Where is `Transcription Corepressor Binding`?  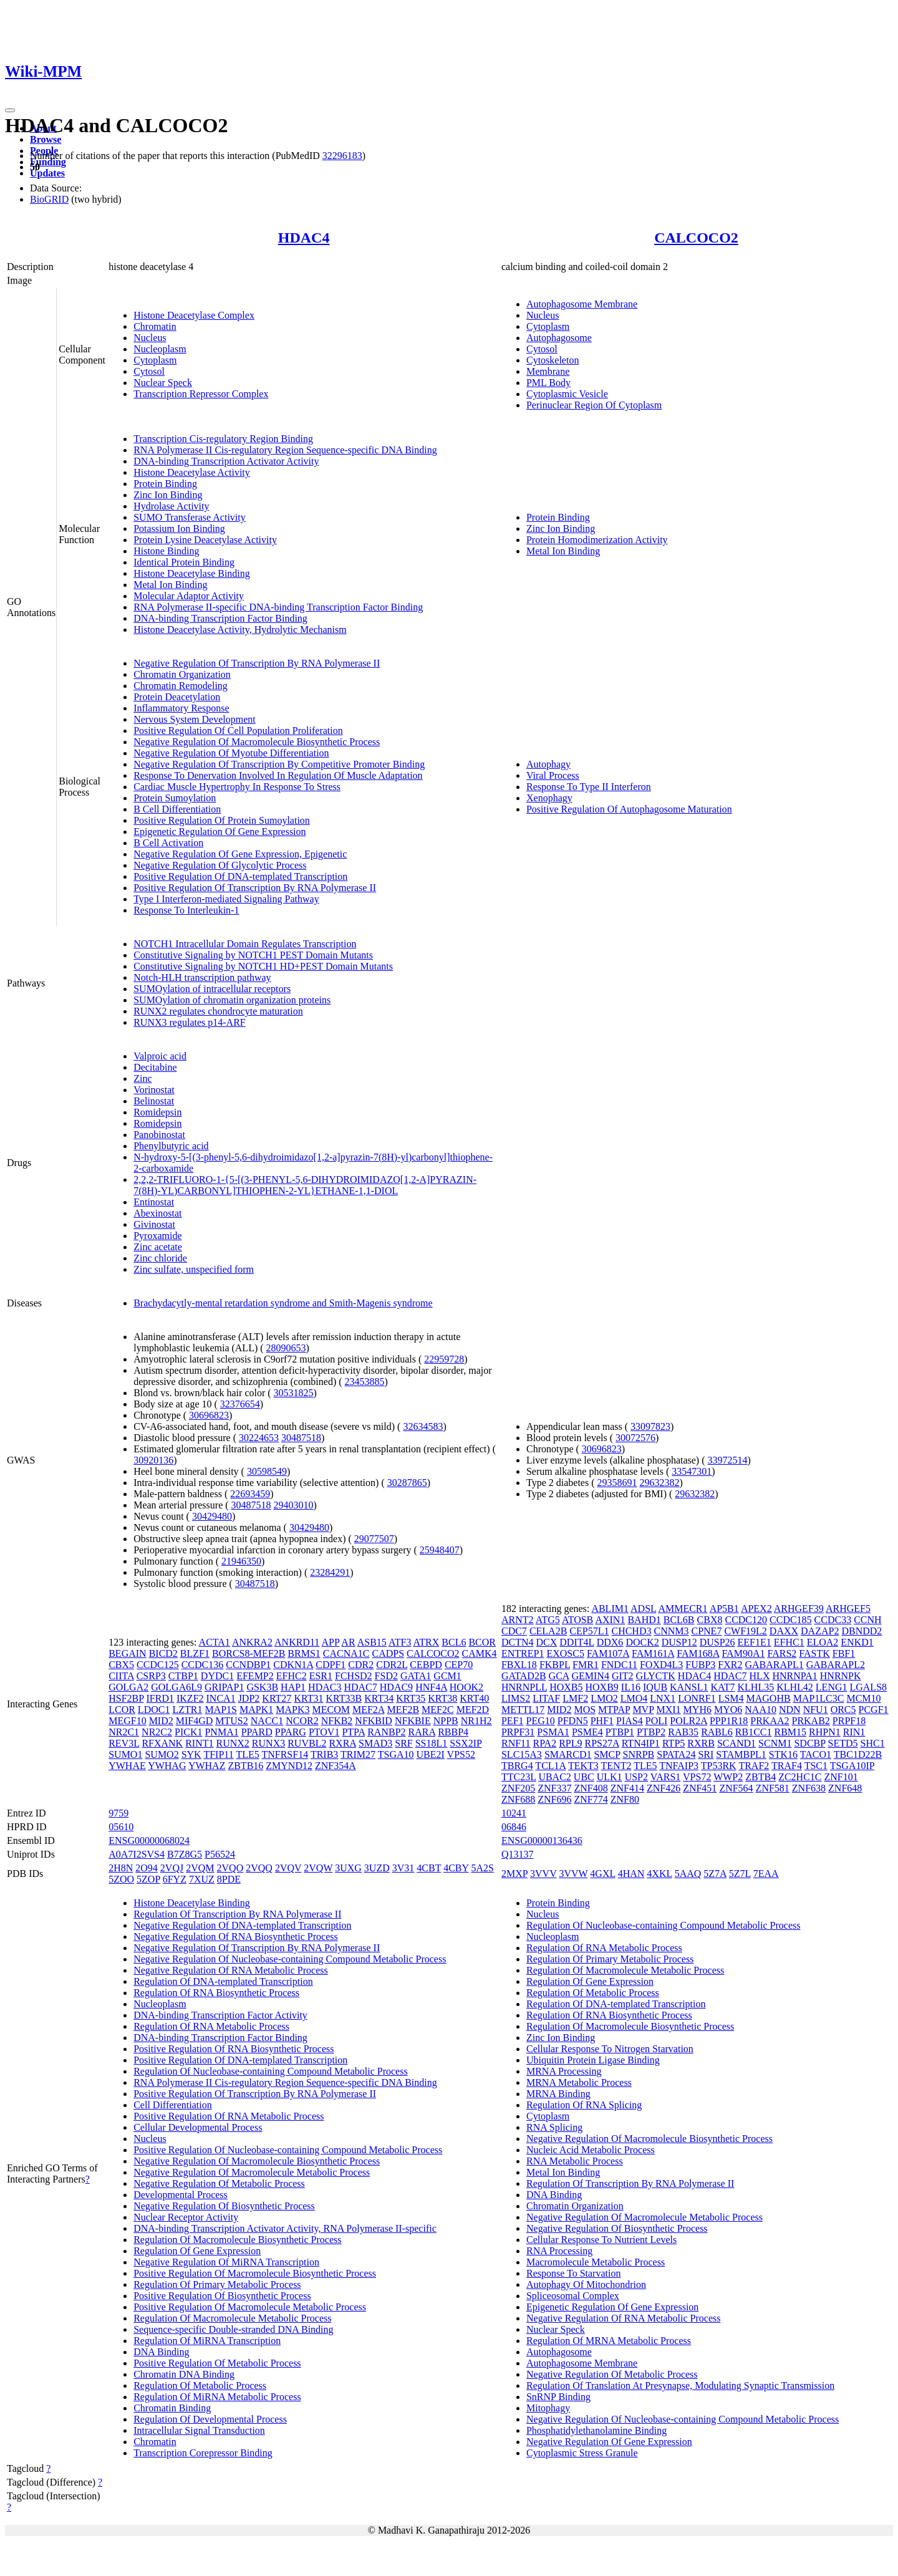 Transcription Corepressor Binding is located at coordinates (203, 2453).